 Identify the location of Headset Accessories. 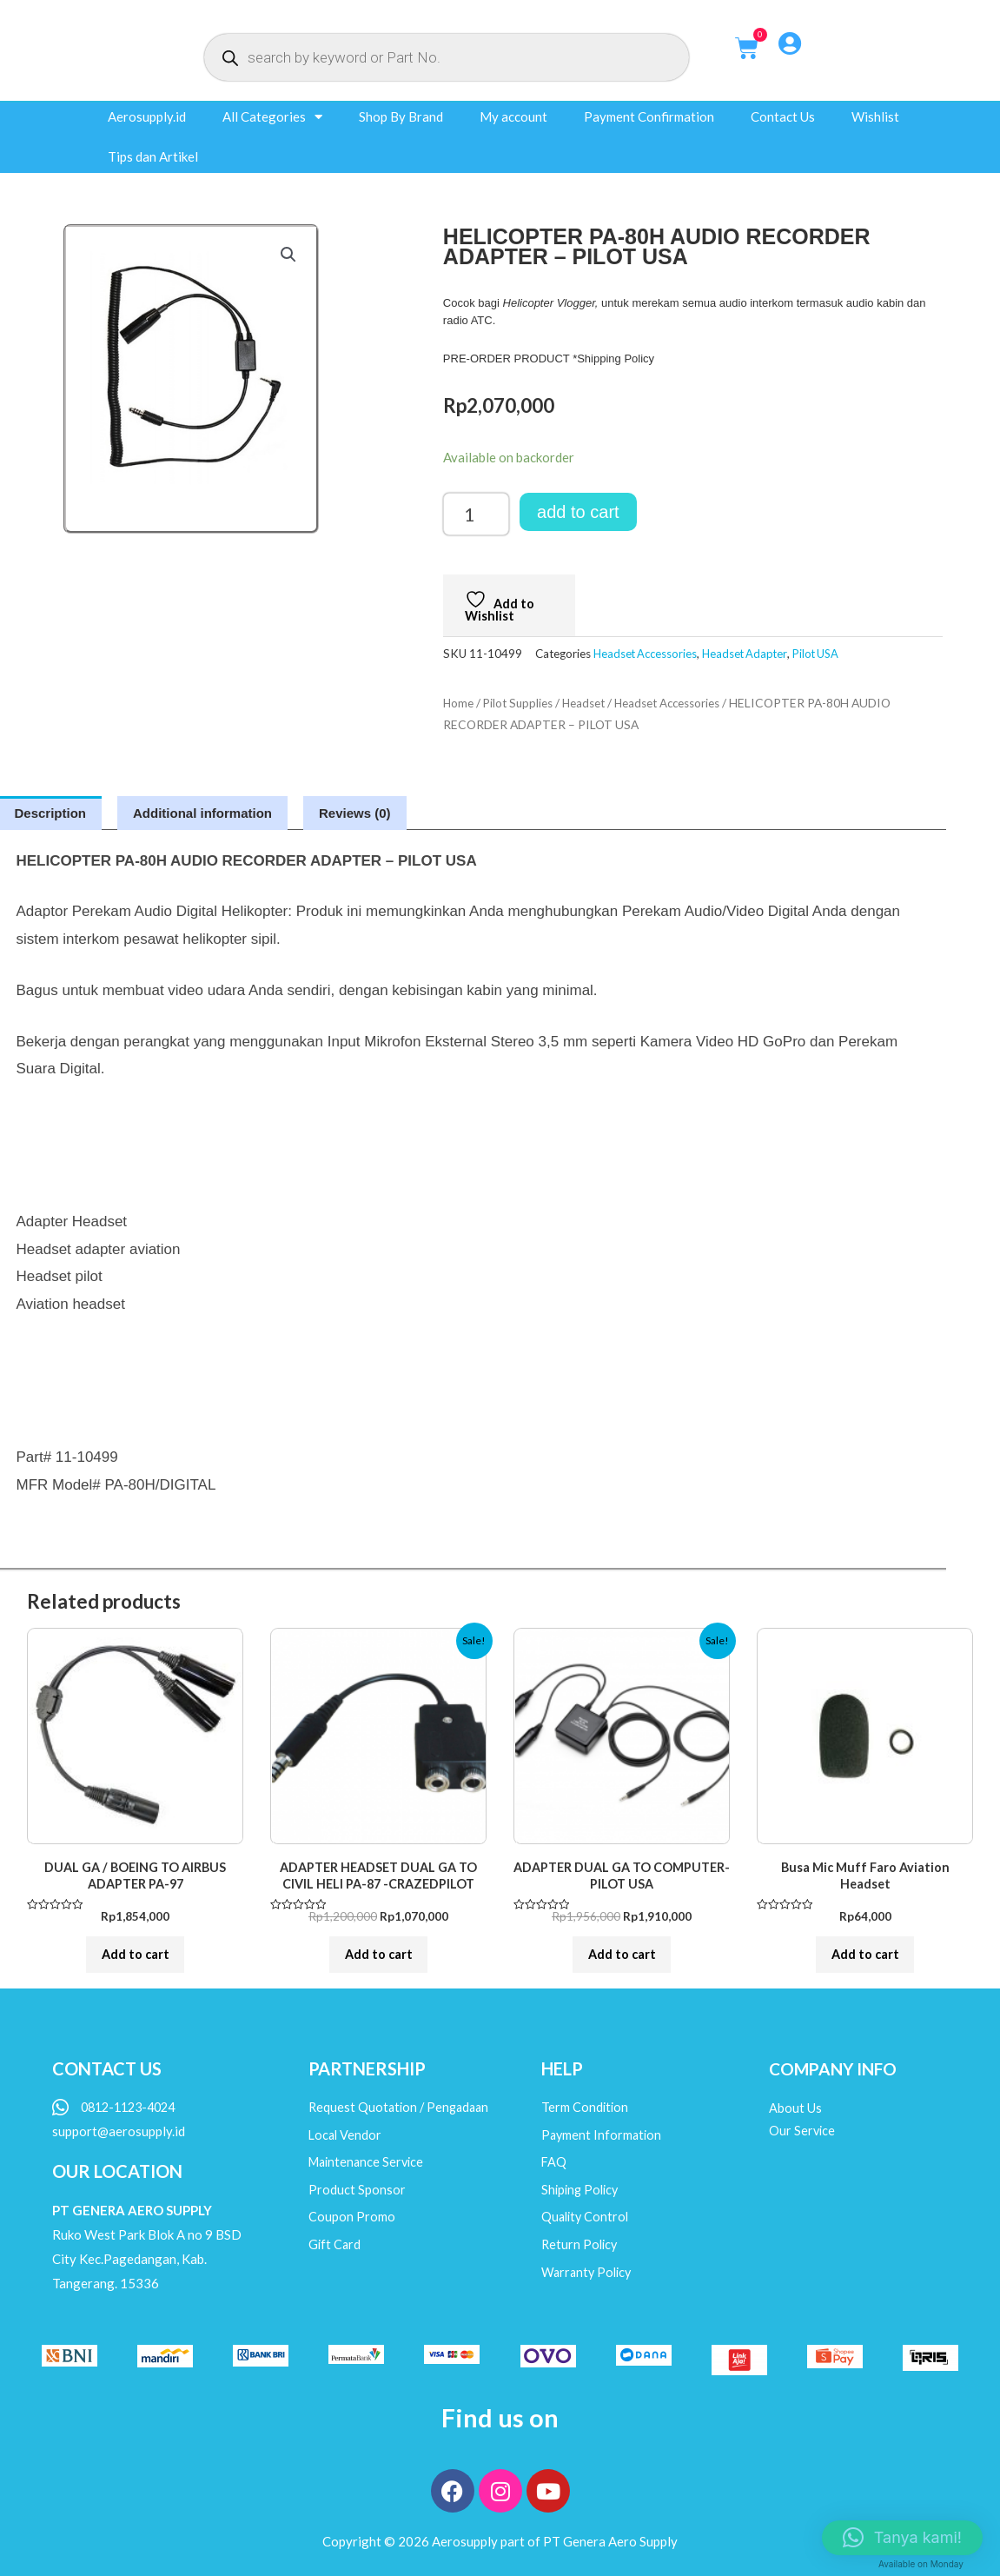
(647, 654).